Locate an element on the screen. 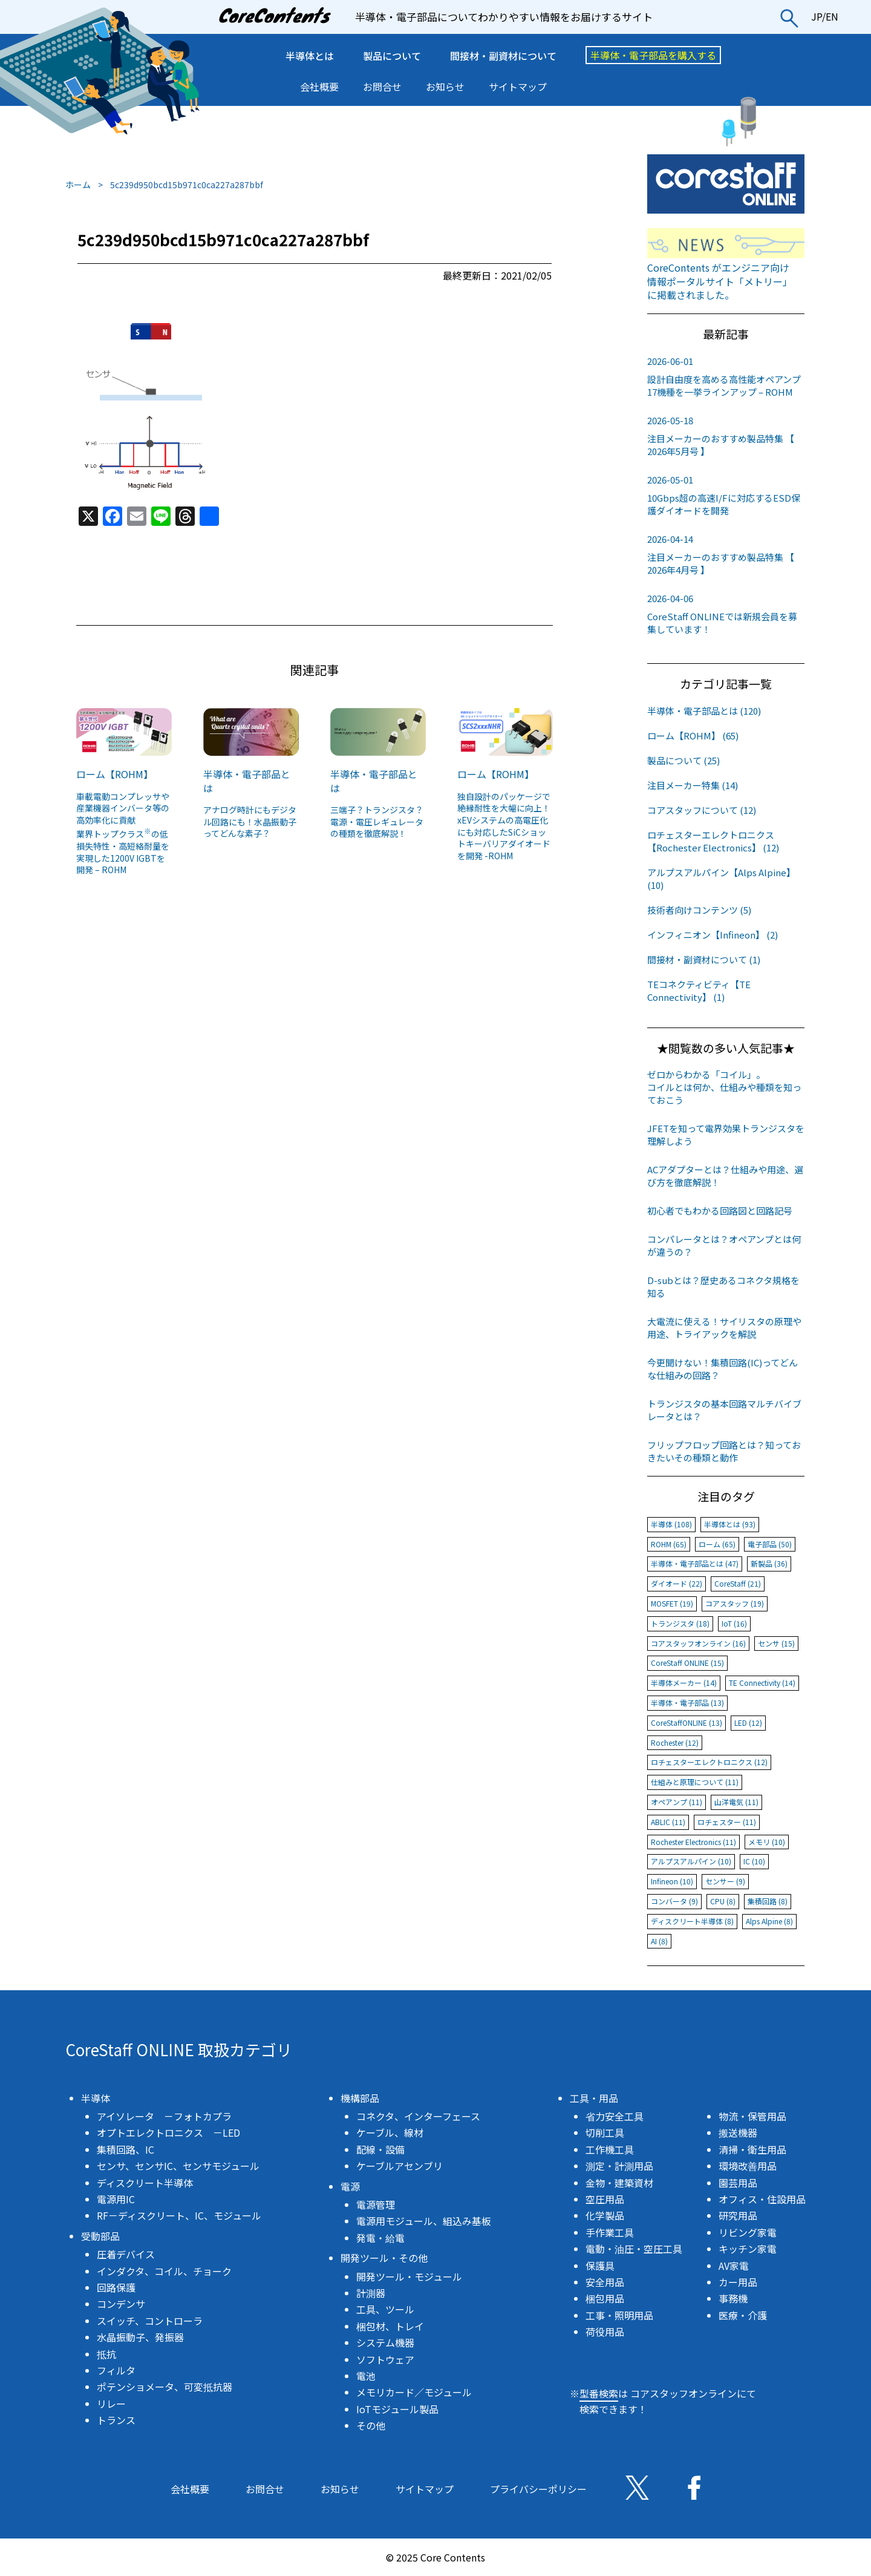  ケーブルアセンブリ is located at coordinates (399, 2165).